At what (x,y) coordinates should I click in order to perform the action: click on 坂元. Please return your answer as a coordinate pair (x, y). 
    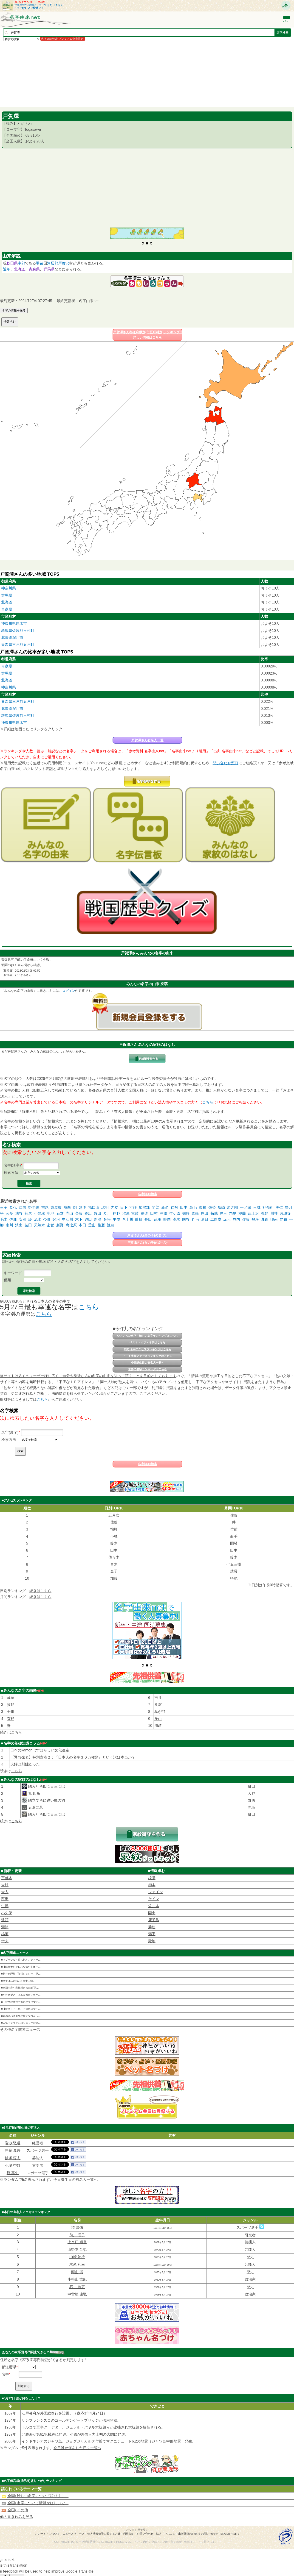
    Looking at the image, I should click on (227, 1219).